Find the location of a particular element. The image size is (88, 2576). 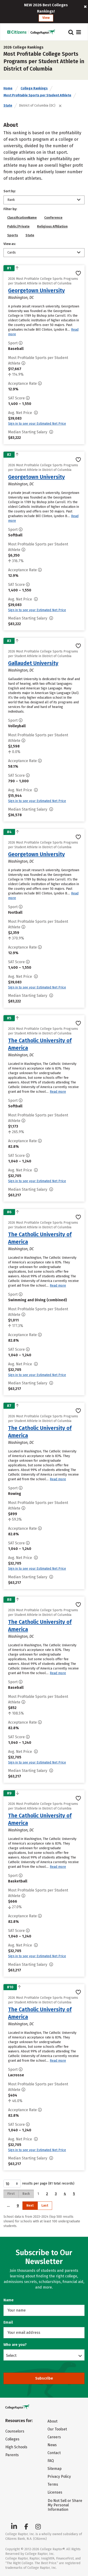

Georgetown University is located at coordinates (36, 290).